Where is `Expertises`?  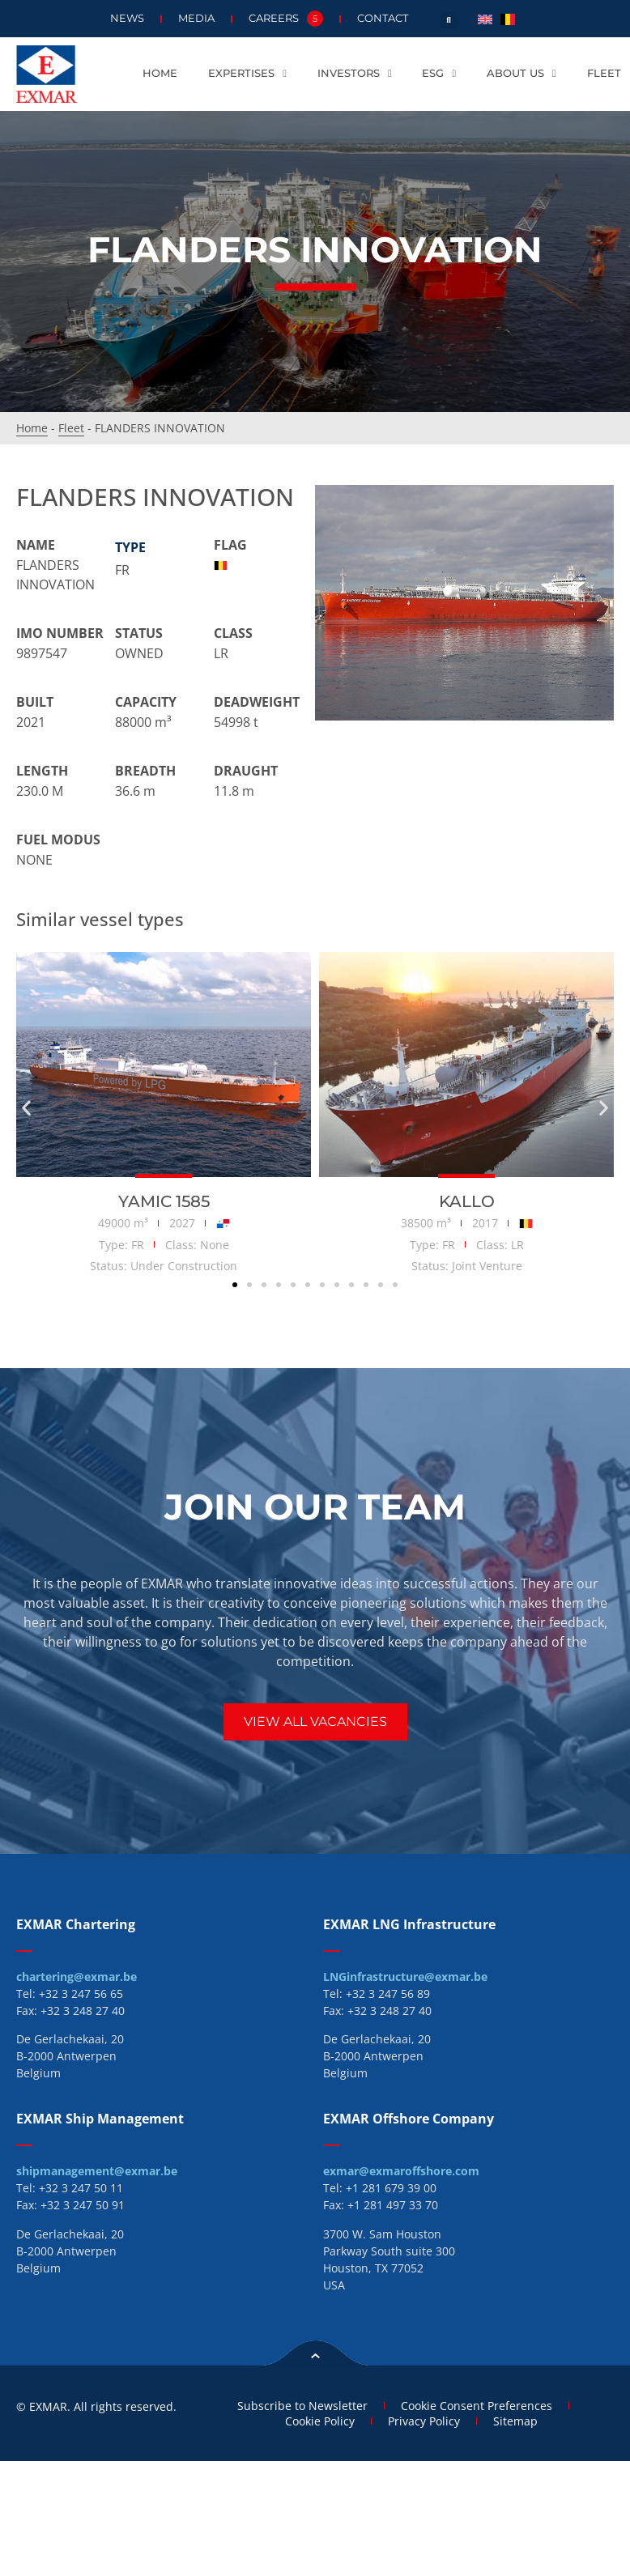 Expertises is located at coordinates (247, 74).